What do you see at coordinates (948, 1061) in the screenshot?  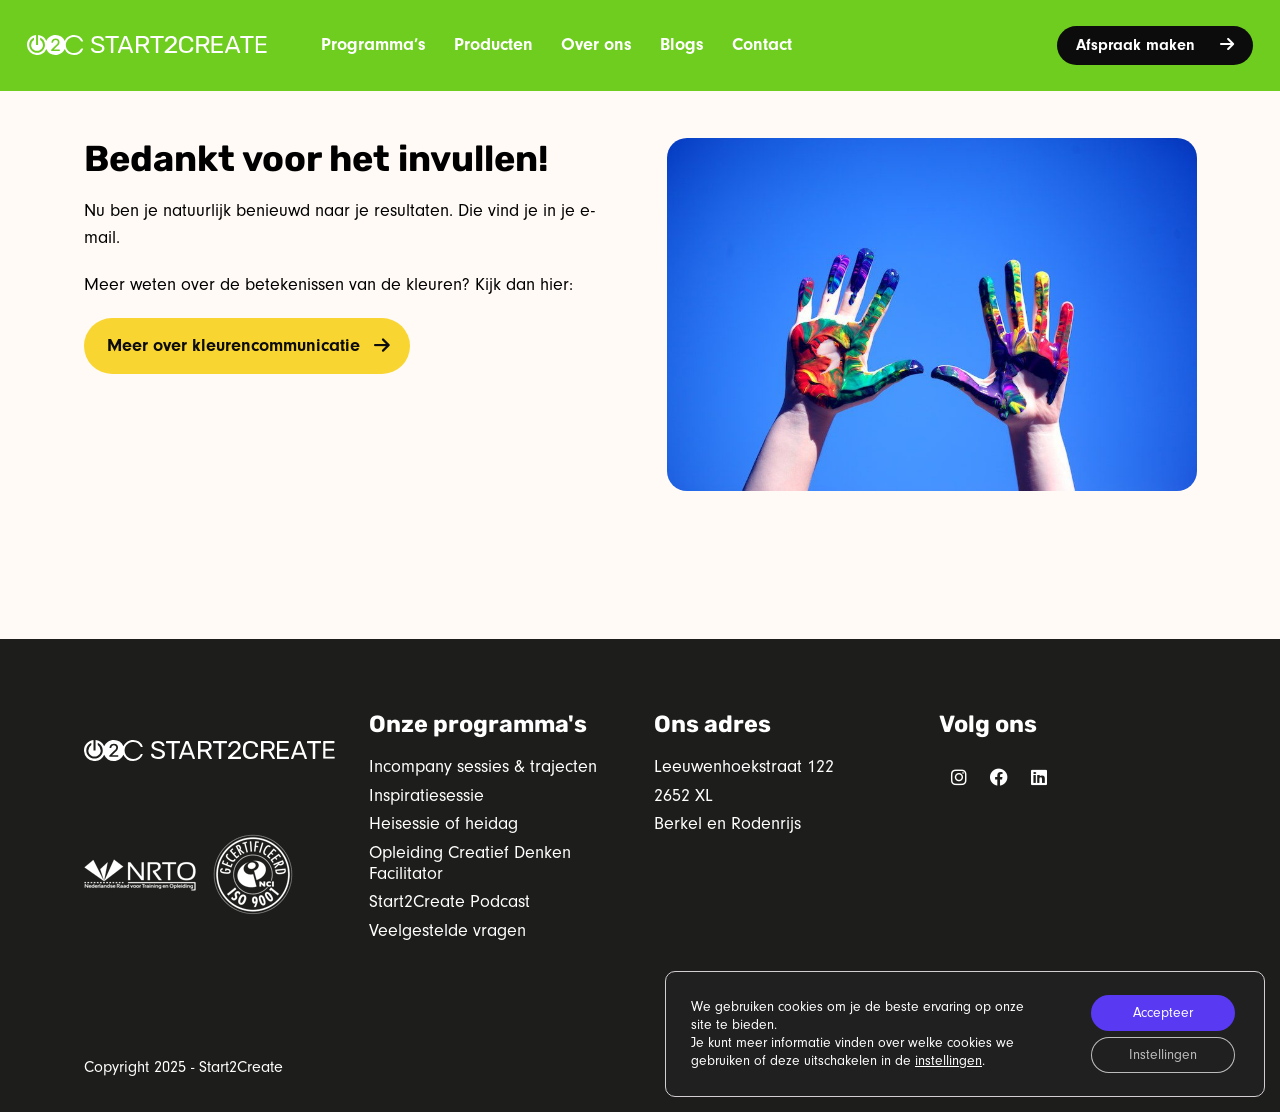 I see `instellingen` at bounding box center [948, 1061].